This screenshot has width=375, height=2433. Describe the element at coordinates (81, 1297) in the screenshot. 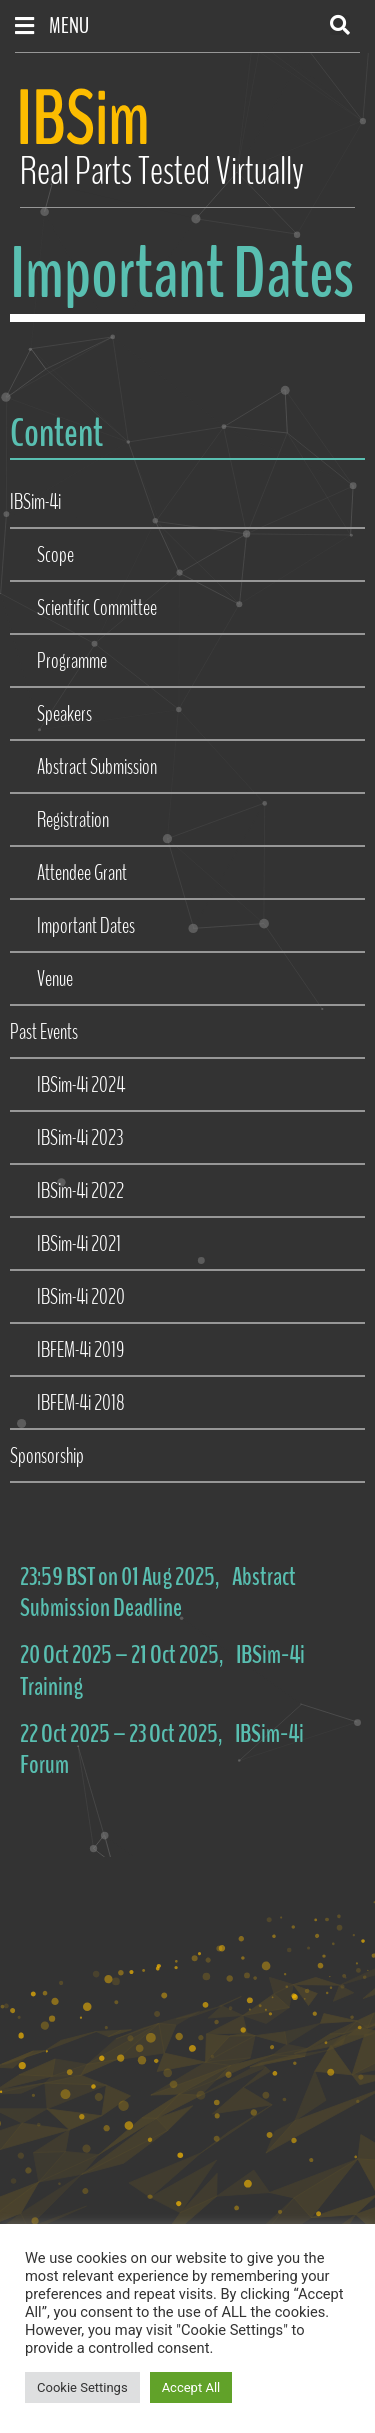

I see `IBSim-4i 2020` at that location.